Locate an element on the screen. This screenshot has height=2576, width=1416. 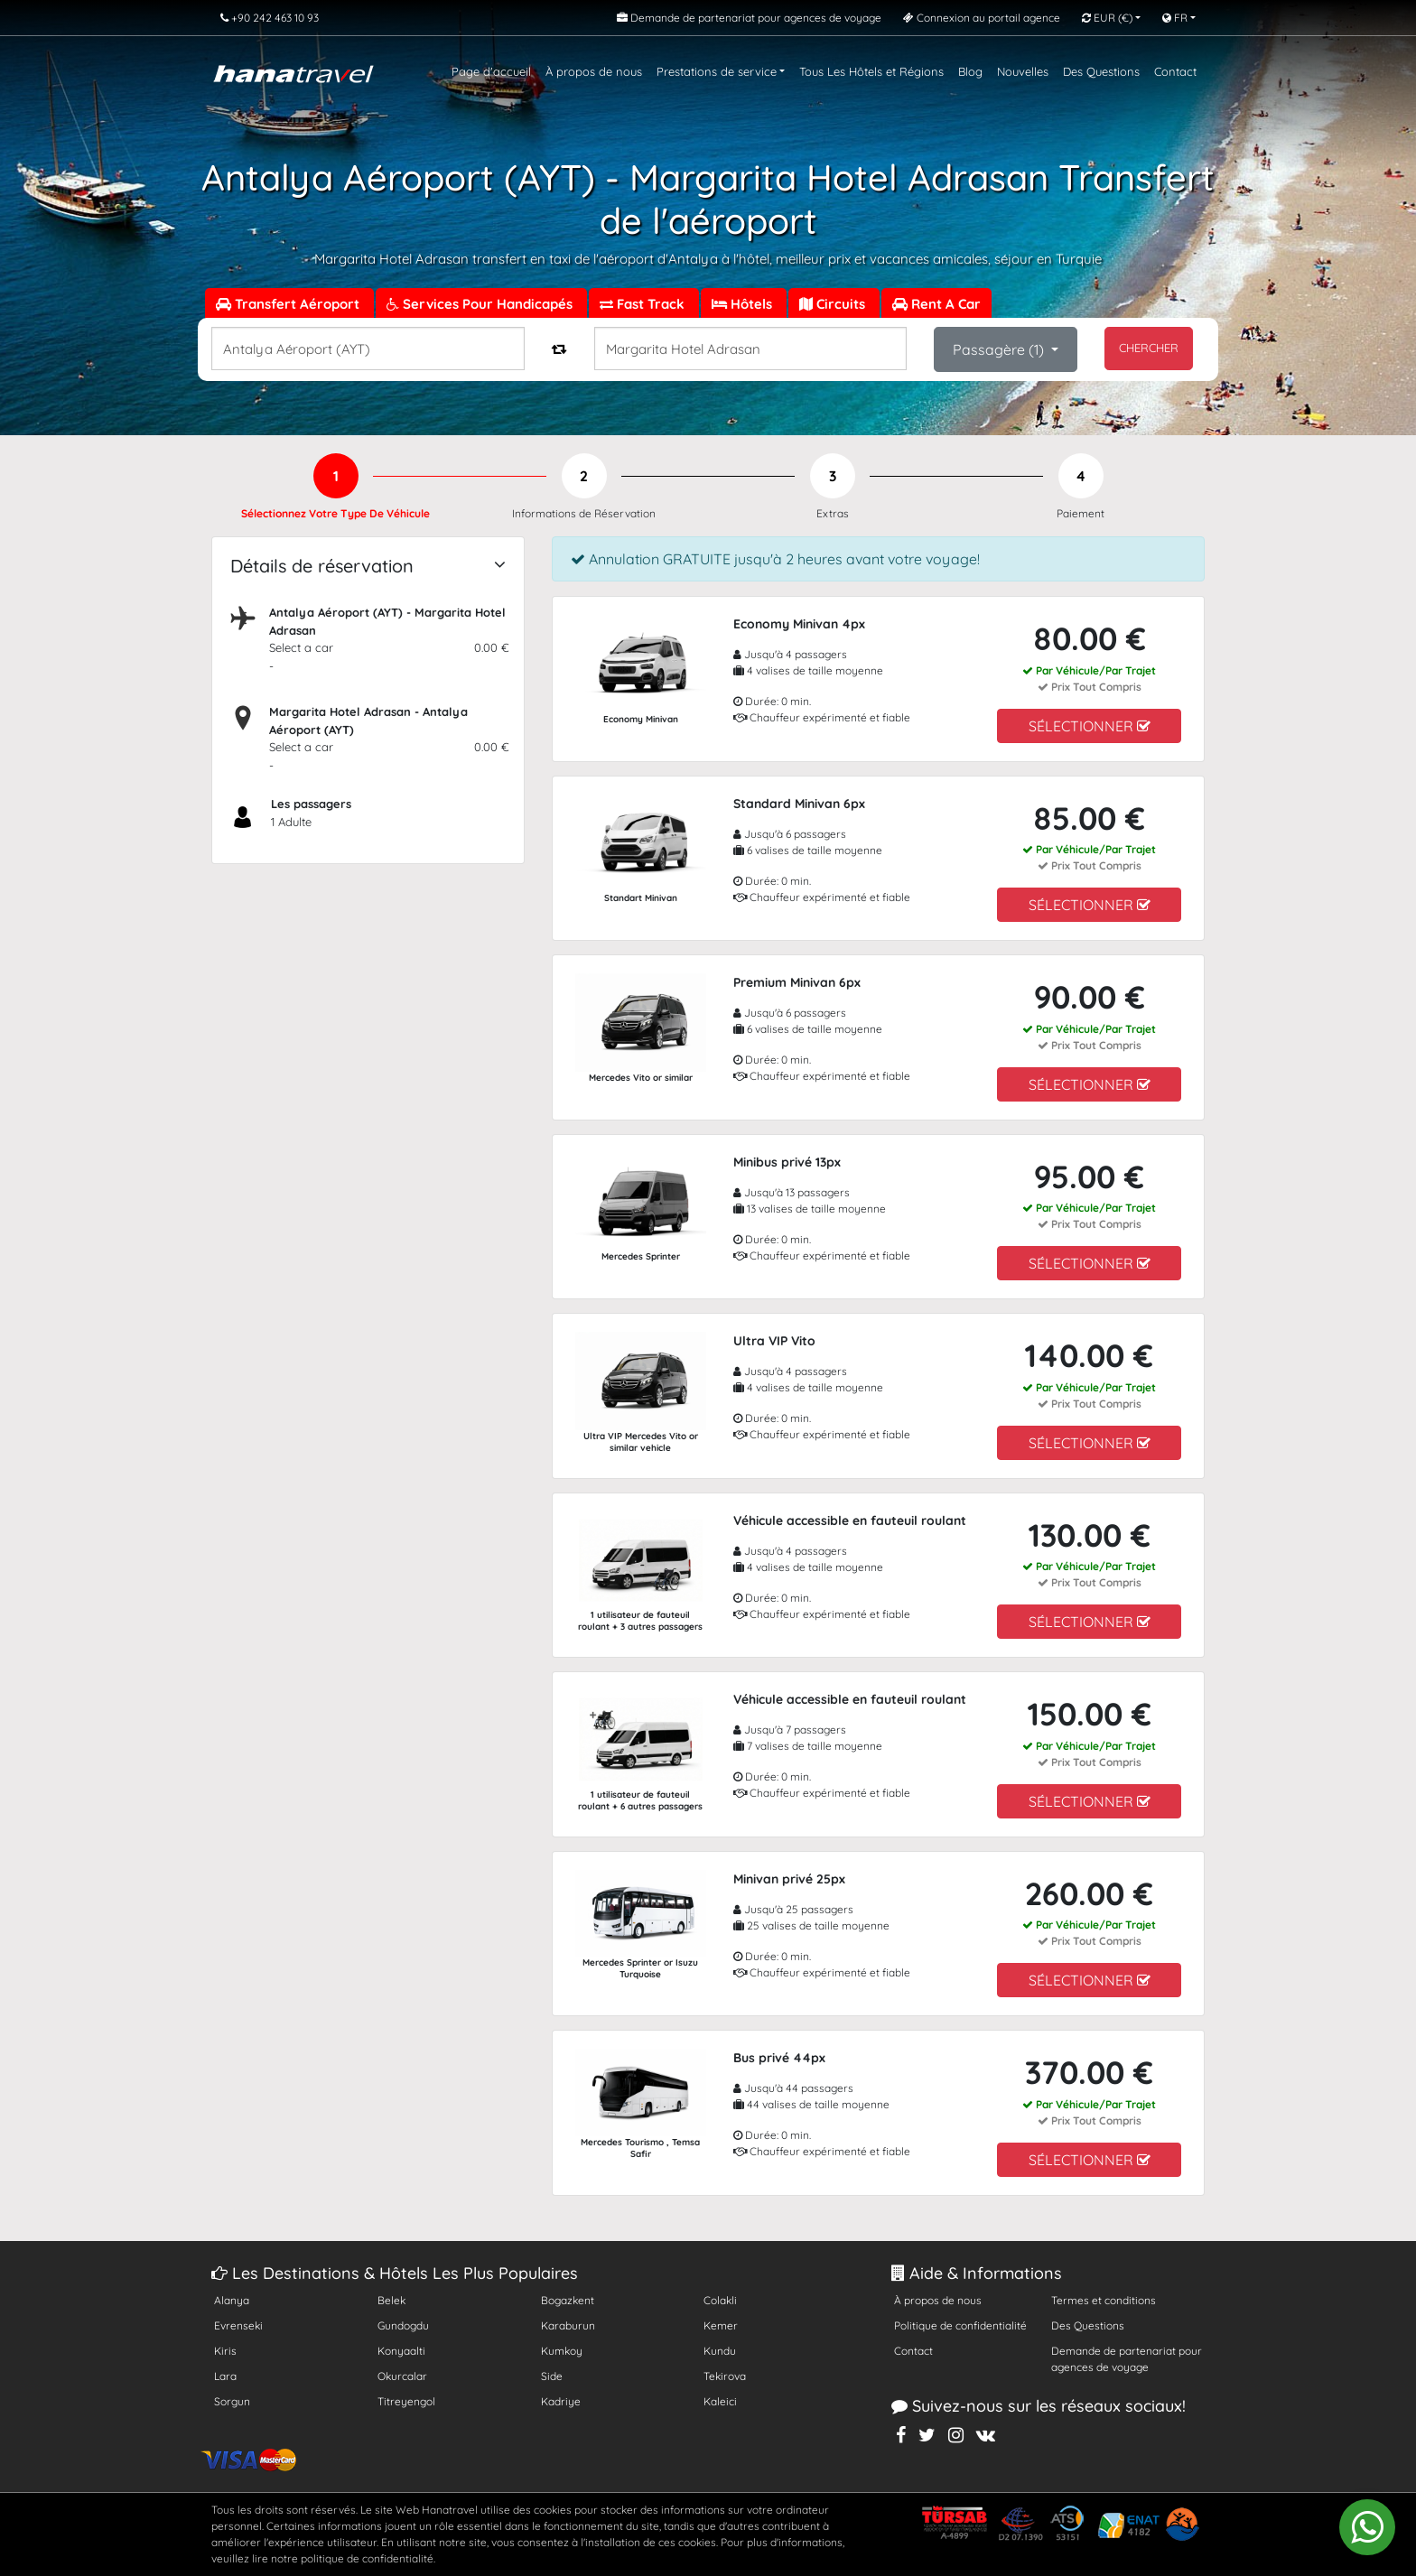
Demande de partenariat pour agences de voyage is located at coordinates (1126, 2359).